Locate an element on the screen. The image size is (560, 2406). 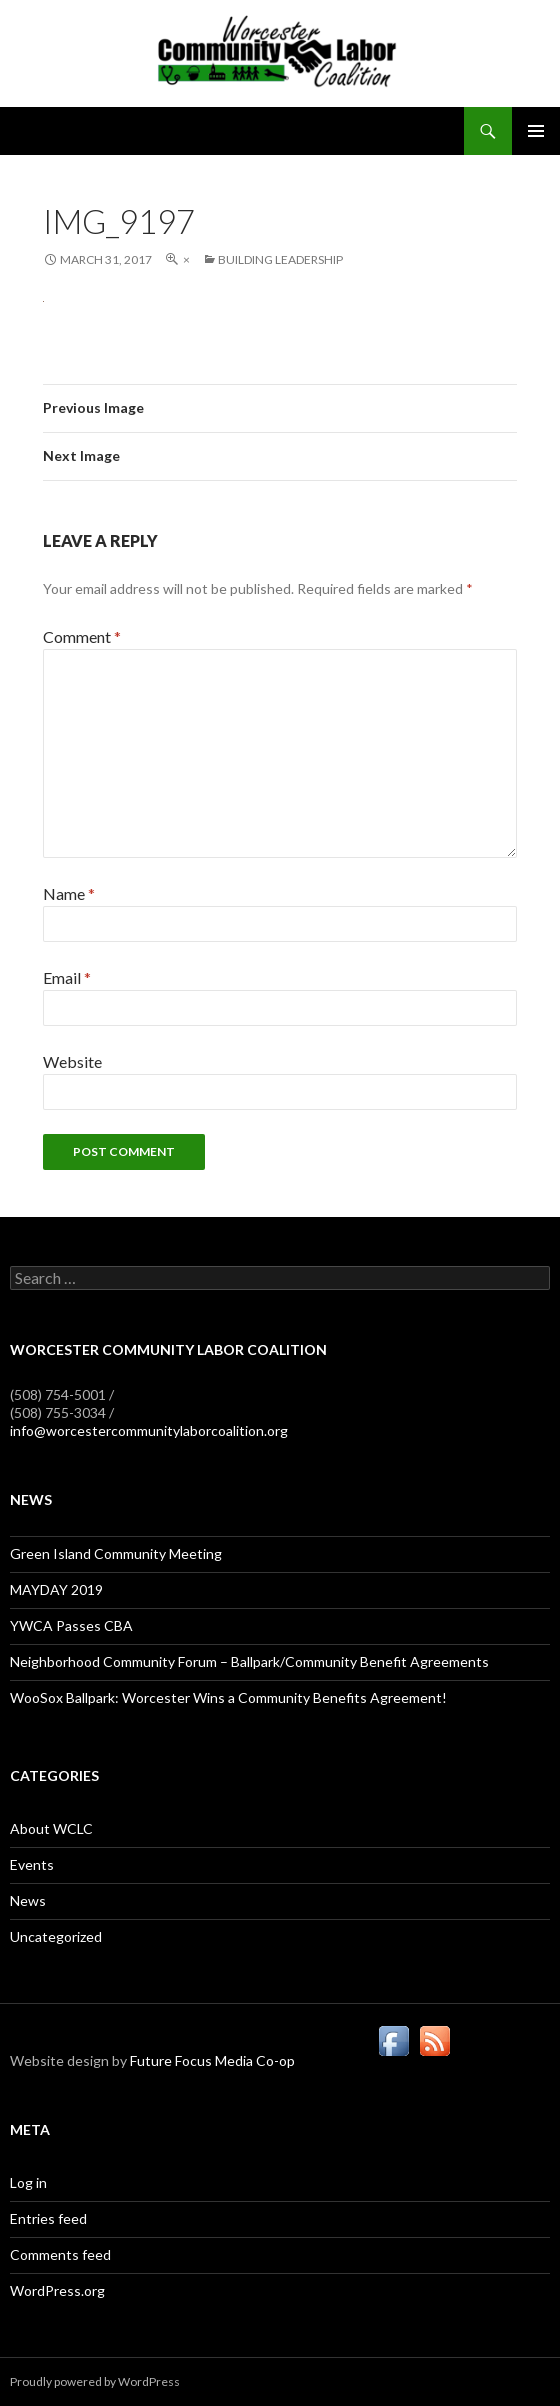
Entries feed is located at coordinates (48, 2218).